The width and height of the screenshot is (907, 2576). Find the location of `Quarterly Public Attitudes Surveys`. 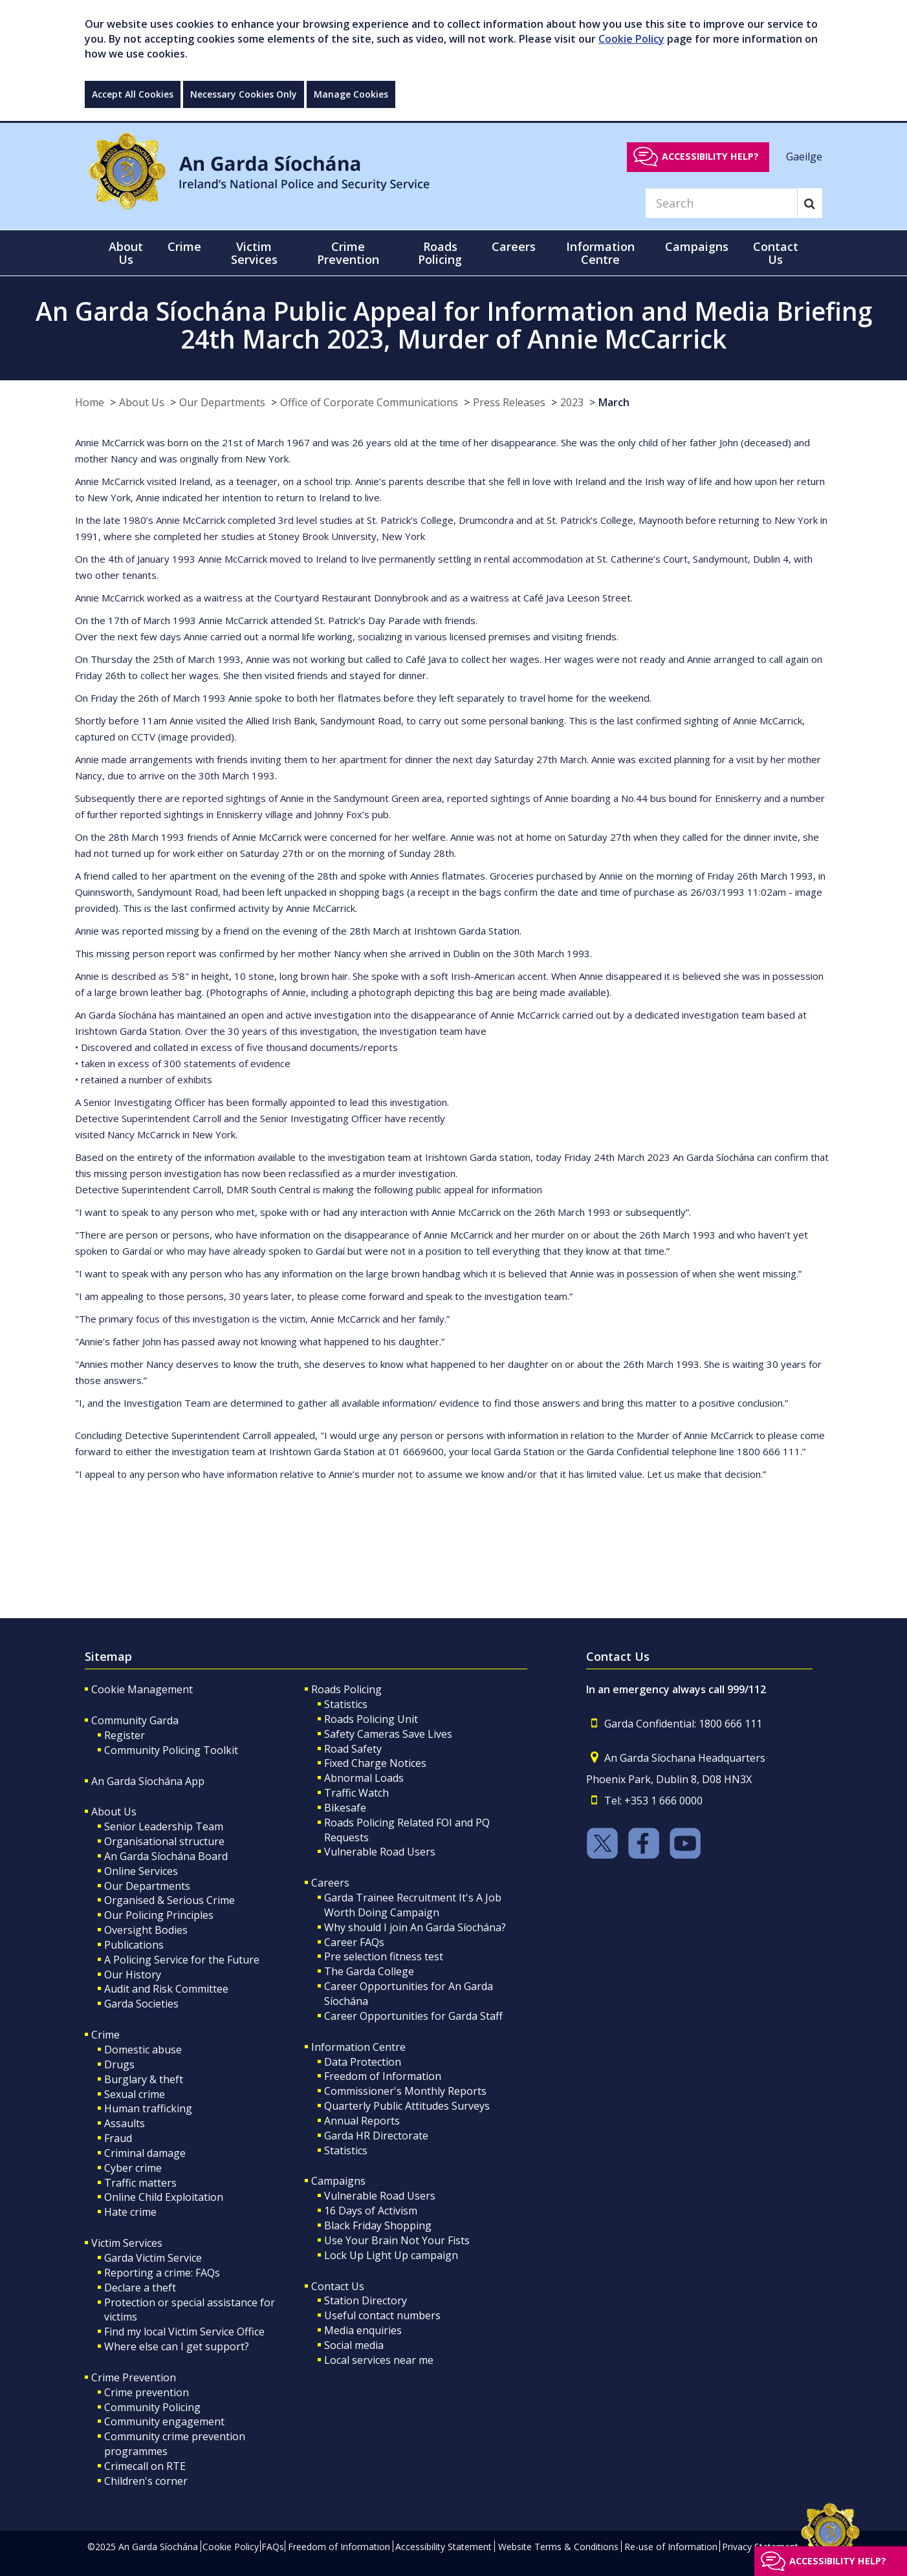

Quarterly Public Attitudes Surveys is located at coordinates (407, 2106).